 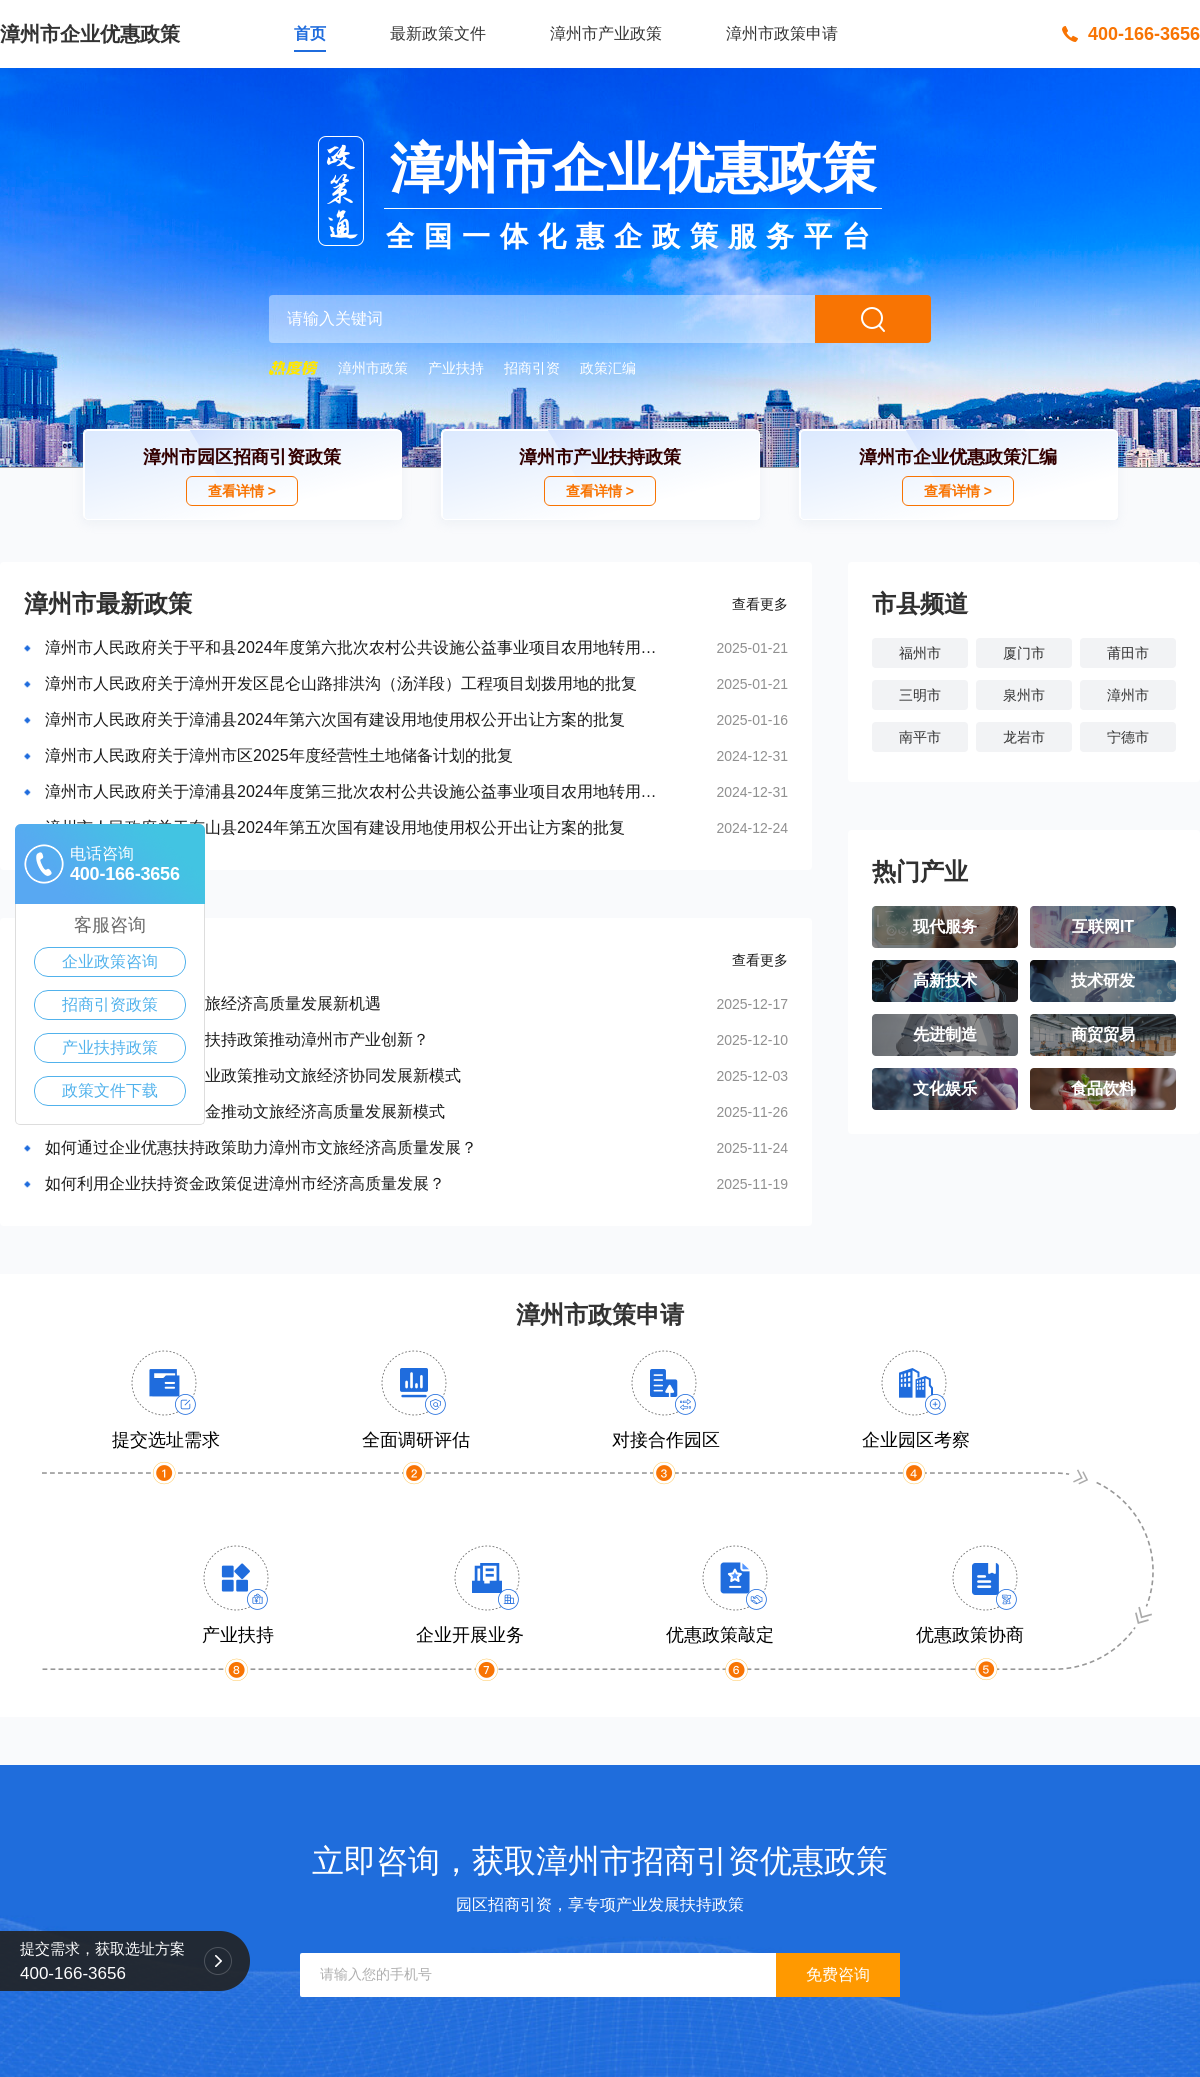 What do you see at coordinates (245, 1183) in the screenshot?
I see `如何利用企业扶持资金政策促进漳州市经济高质量发展？` at bounding box center [245, 1183].